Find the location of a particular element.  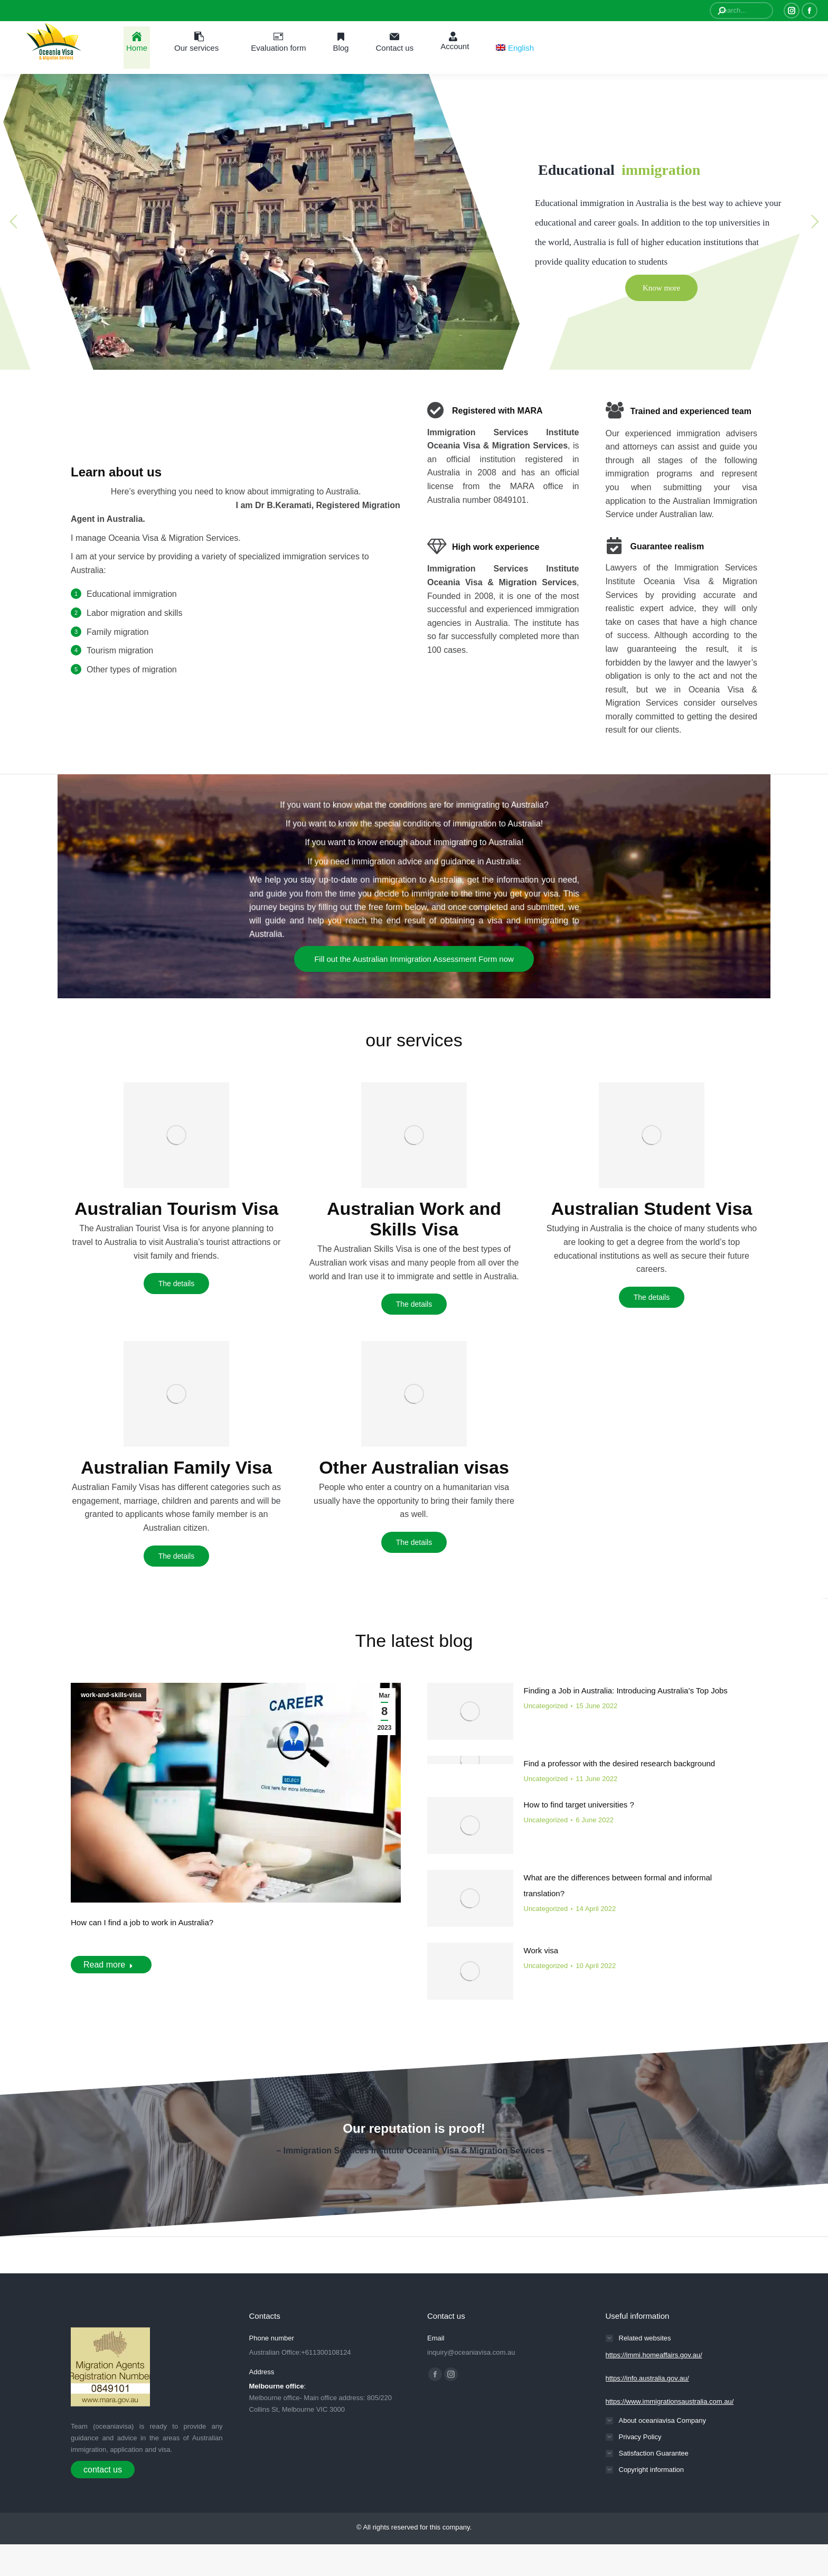

How can I find a job to work in Australia? is located at coordinates (142, 1922).